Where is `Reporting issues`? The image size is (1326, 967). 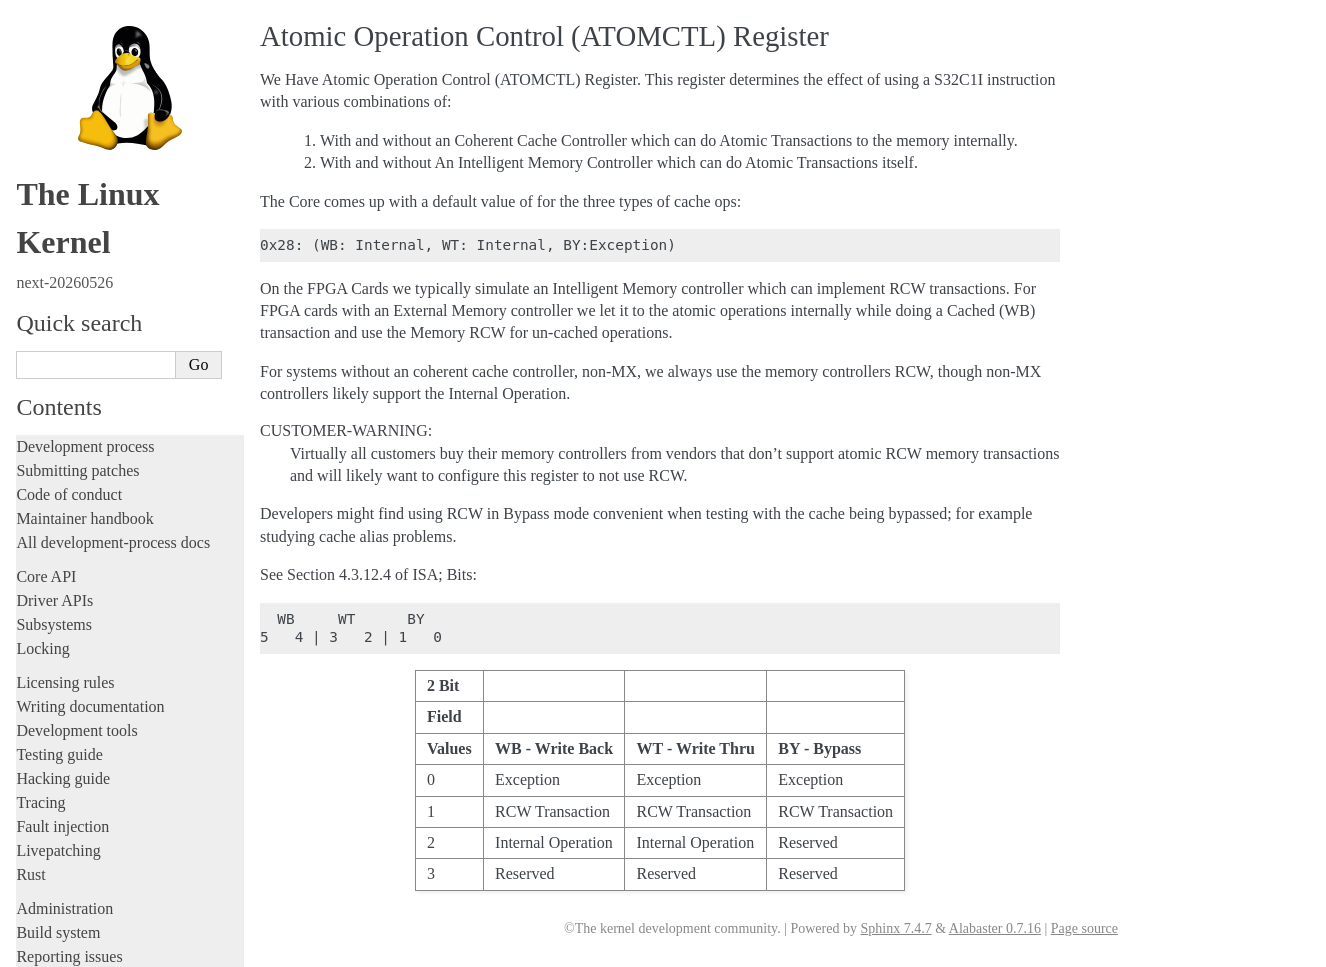 Reporting issues is located at coordinates (69, 220).